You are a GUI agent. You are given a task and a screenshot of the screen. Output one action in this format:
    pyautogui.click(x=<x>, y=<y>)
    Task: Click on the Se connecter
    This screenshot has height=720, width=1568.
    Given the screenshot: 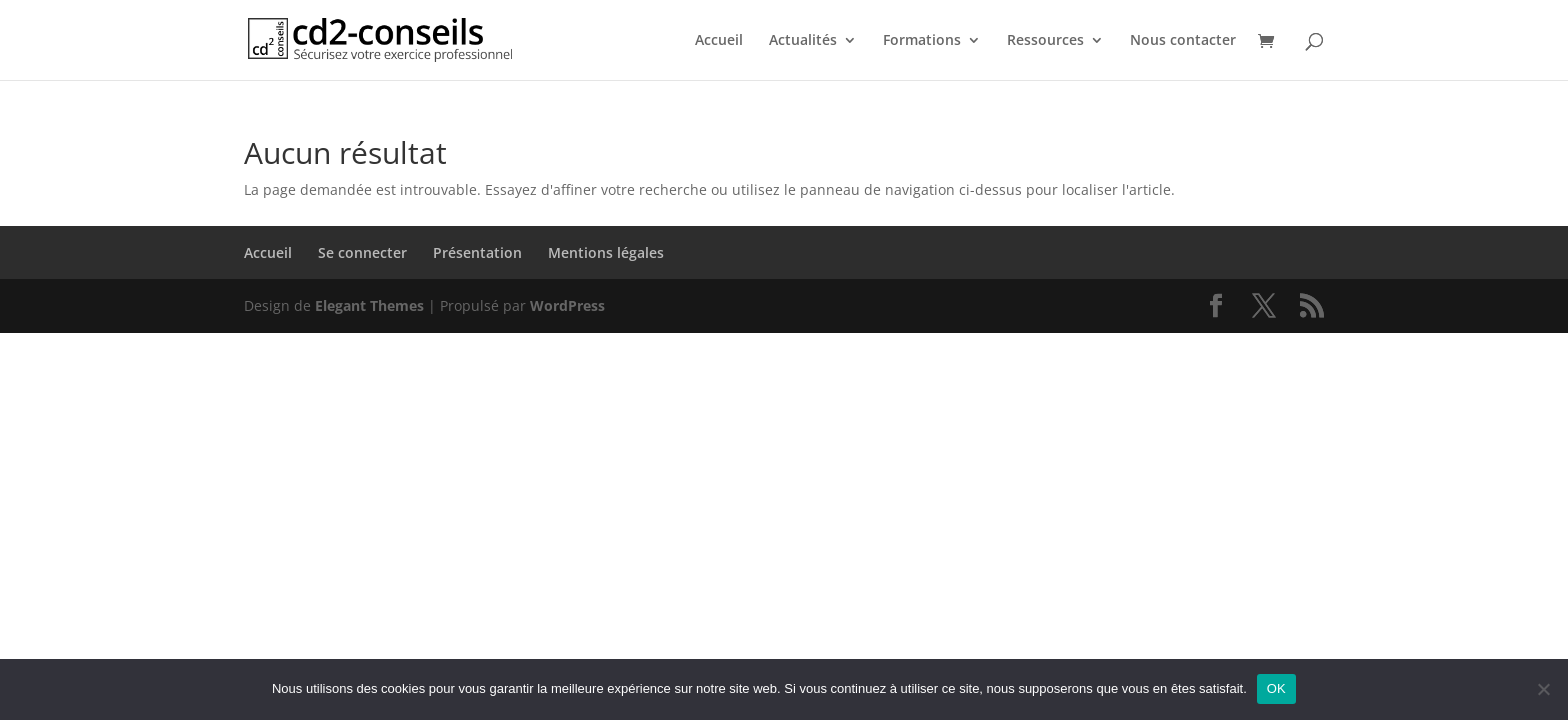 What is the action you would take?
    pyautogui.click(x=362, y=252)
    